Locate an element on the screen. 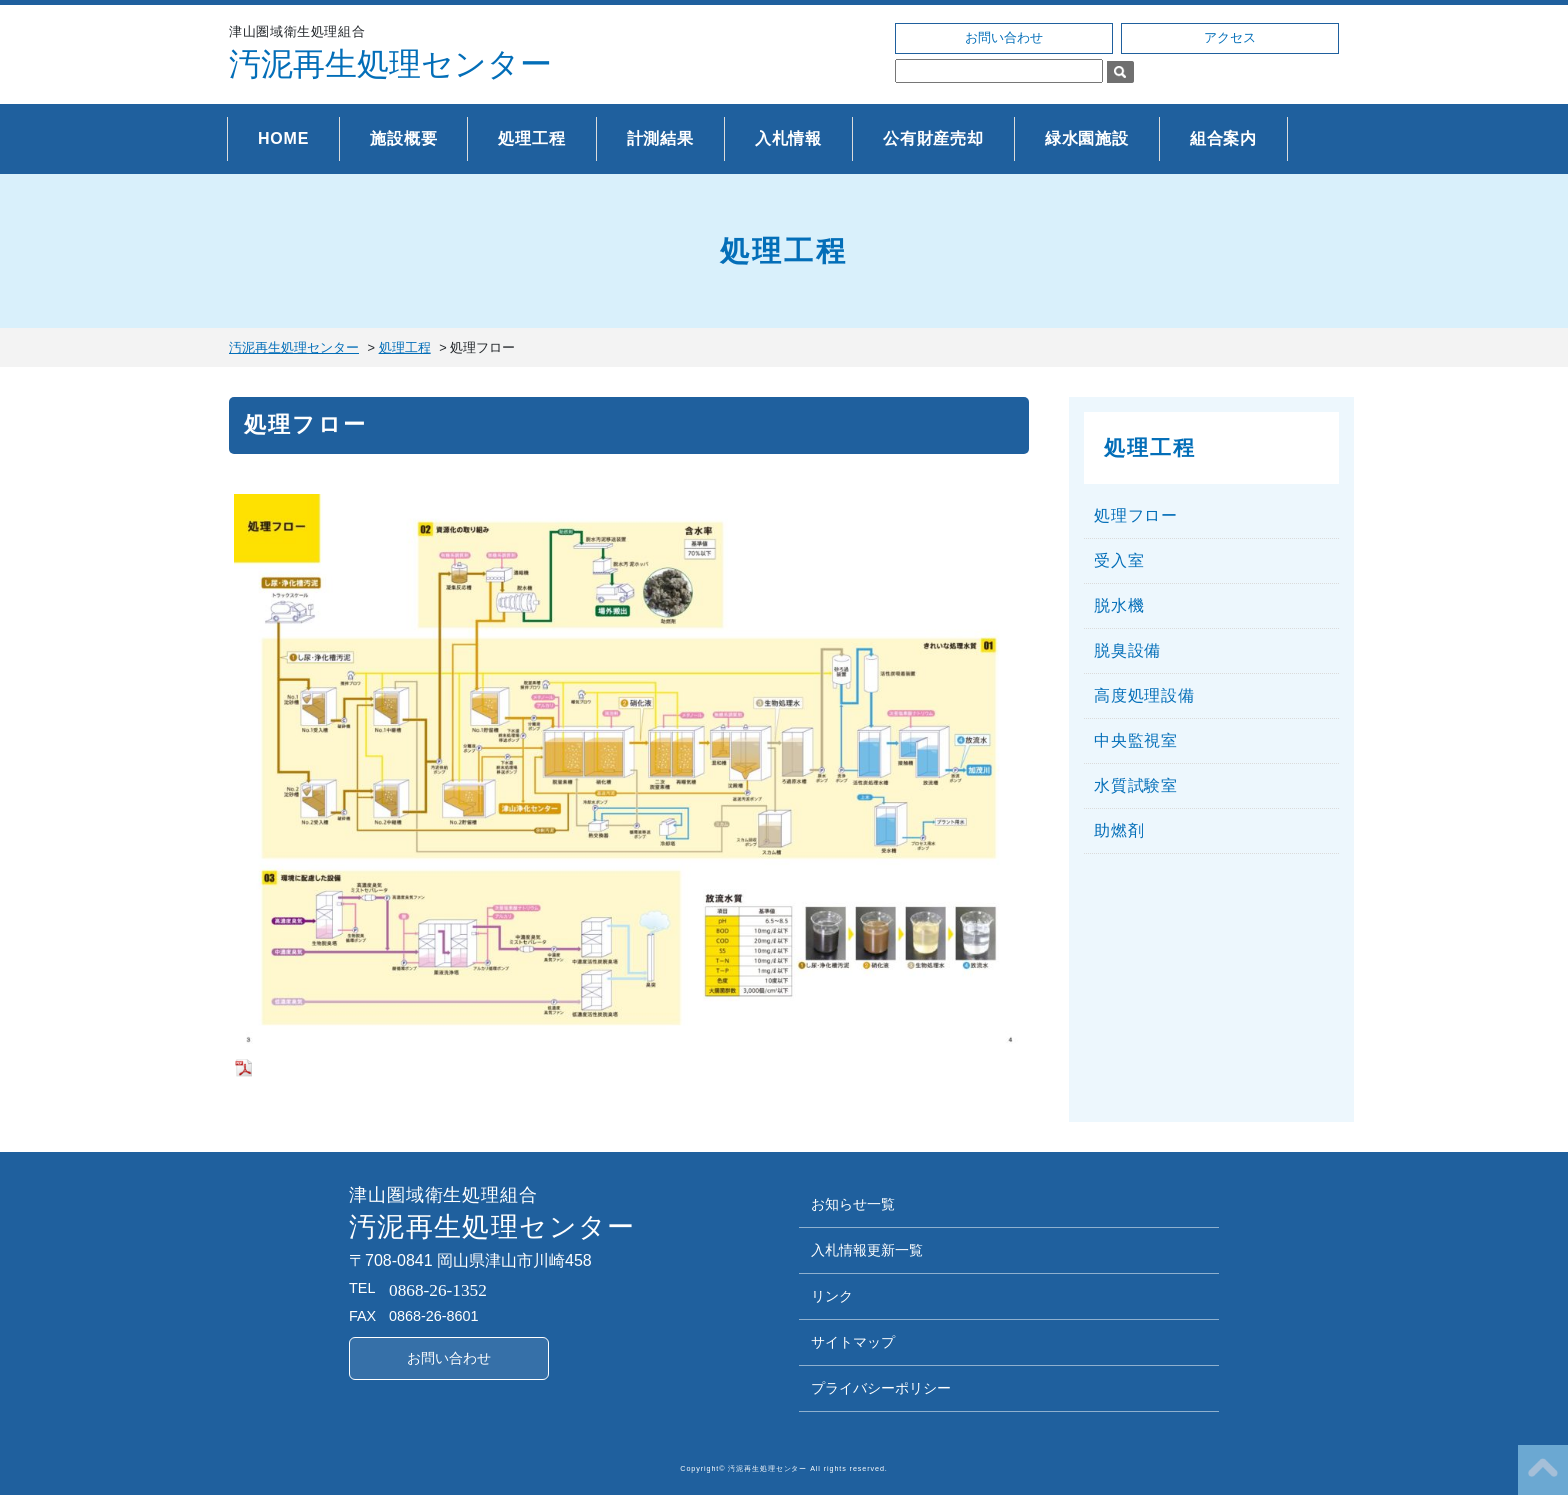  サイトマップ is located at coordinates (853, 1342).